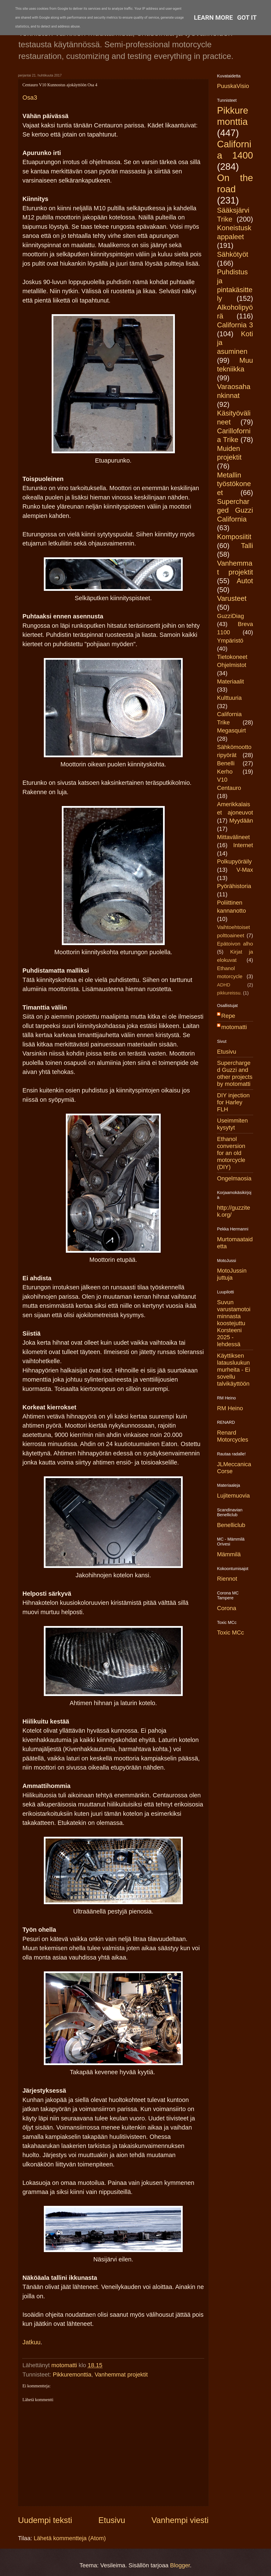 Image resolution: width=271 pixels, height=2576 pixels. I want to click on Autot, so click(245, 581).